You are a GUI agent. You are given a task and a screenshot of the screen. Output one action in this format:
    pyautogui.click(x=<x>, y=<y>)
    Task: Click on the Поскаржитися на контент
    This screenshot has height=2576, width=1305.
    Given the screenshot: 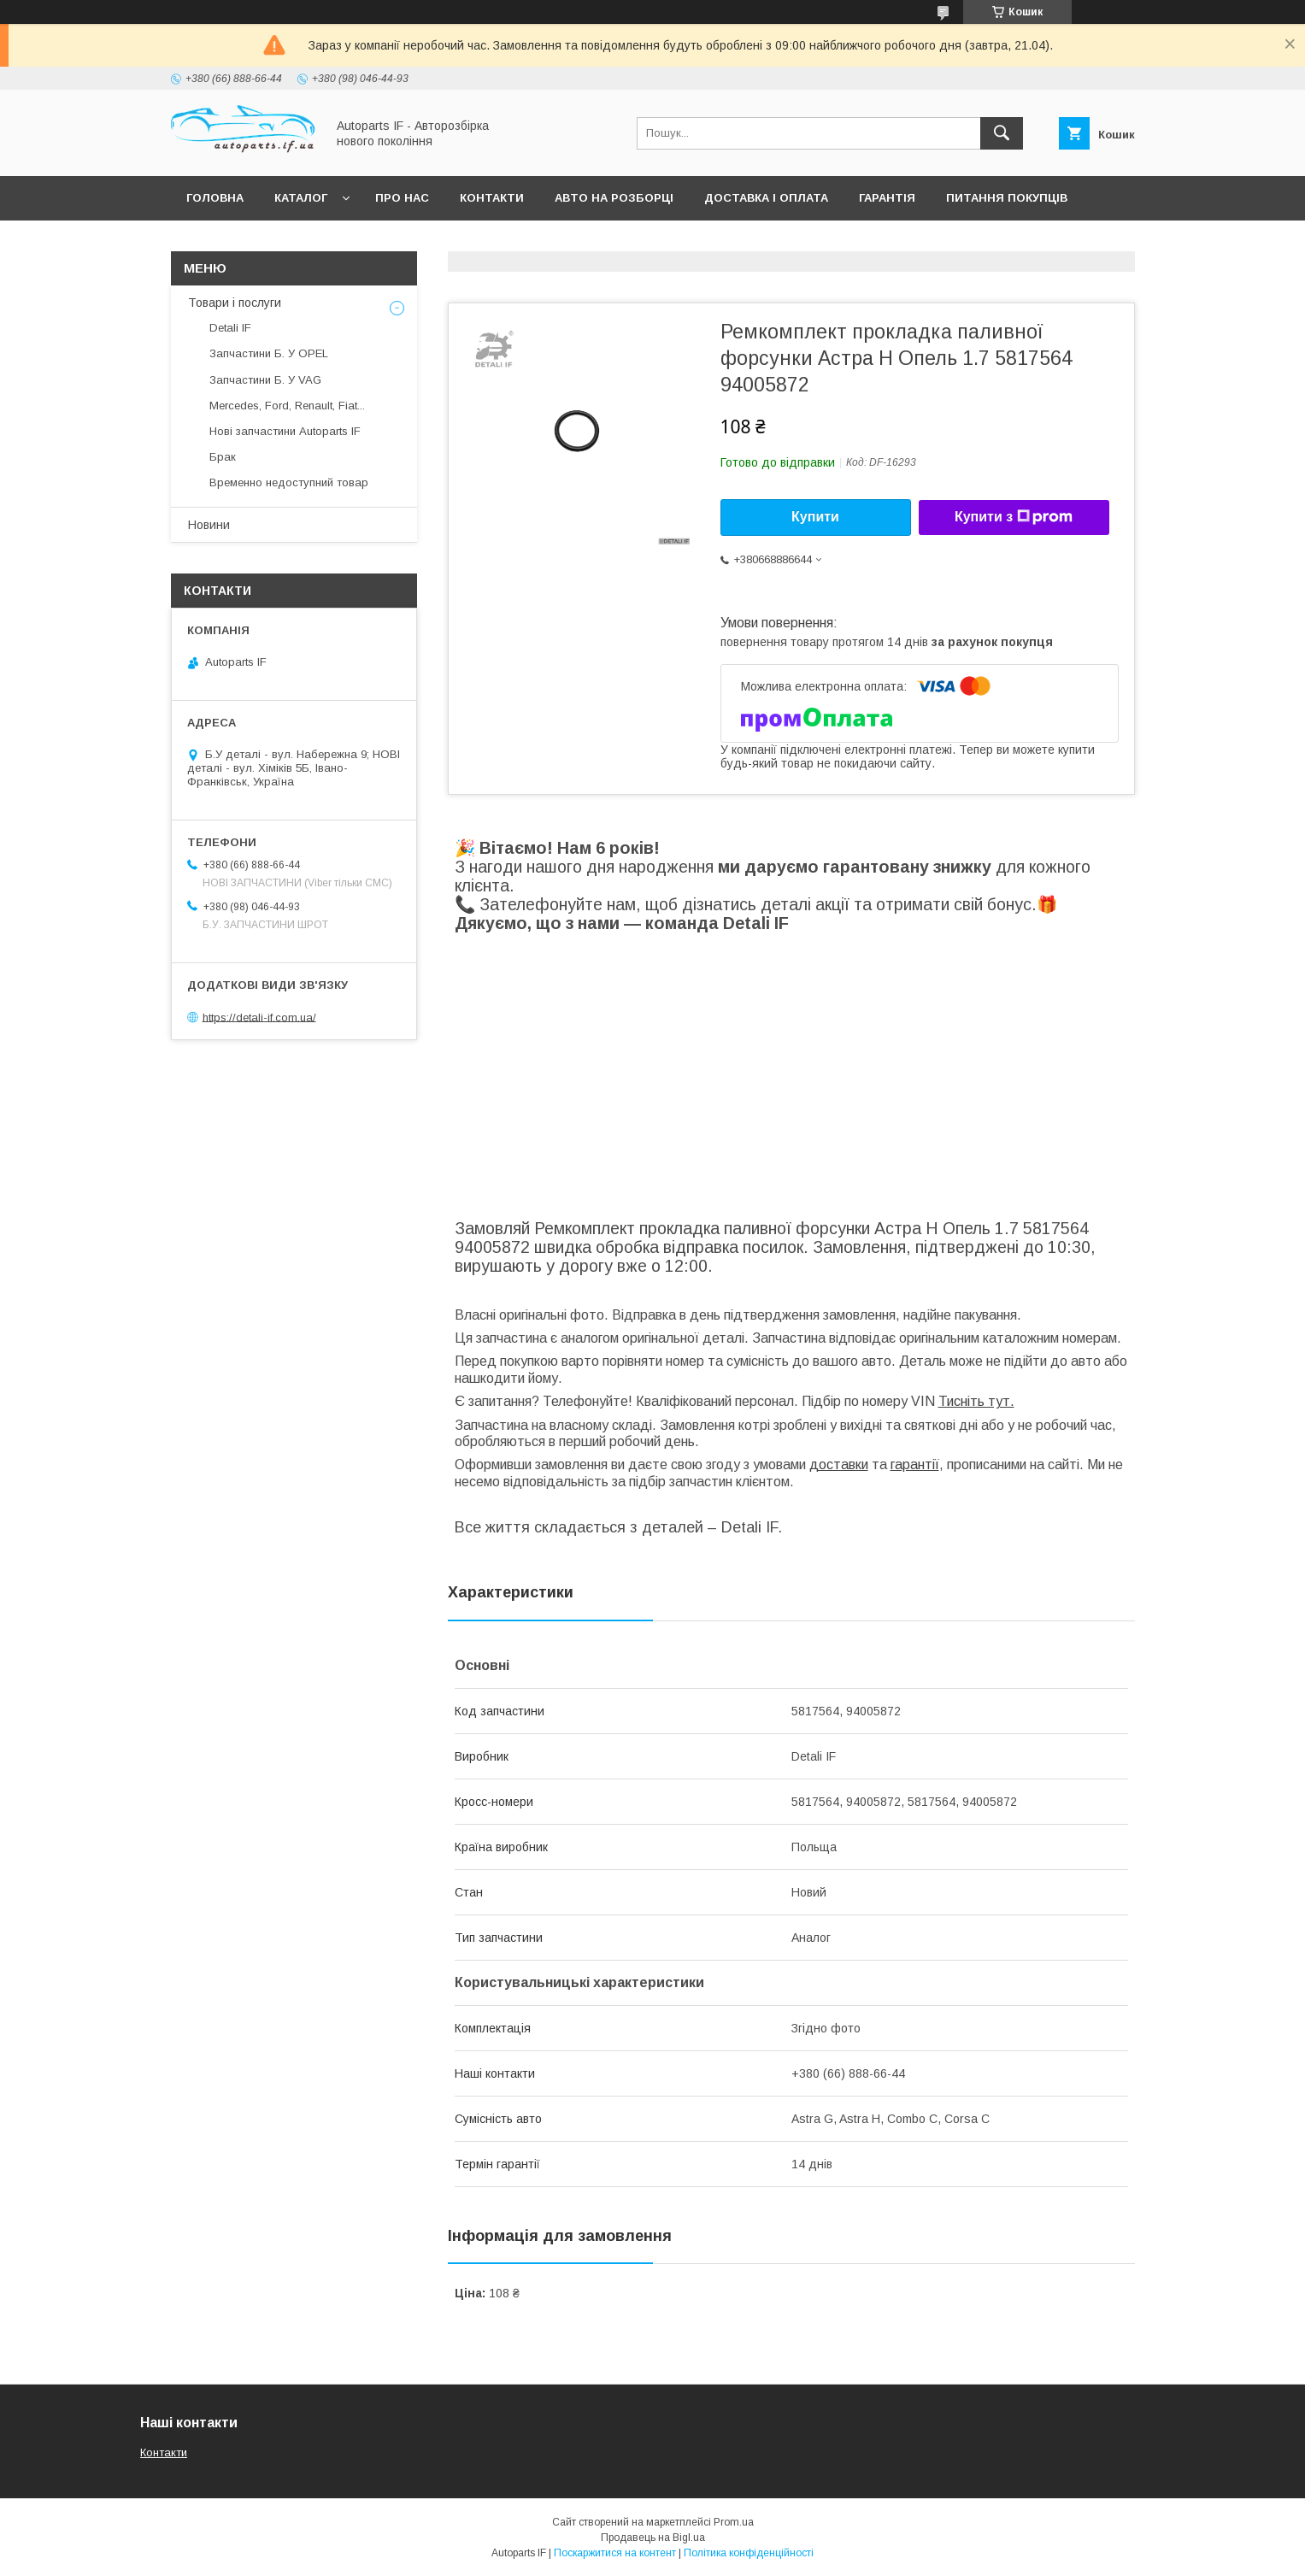 What is the action you would take?
    pyautogui.click(x=615, y=2553)
    